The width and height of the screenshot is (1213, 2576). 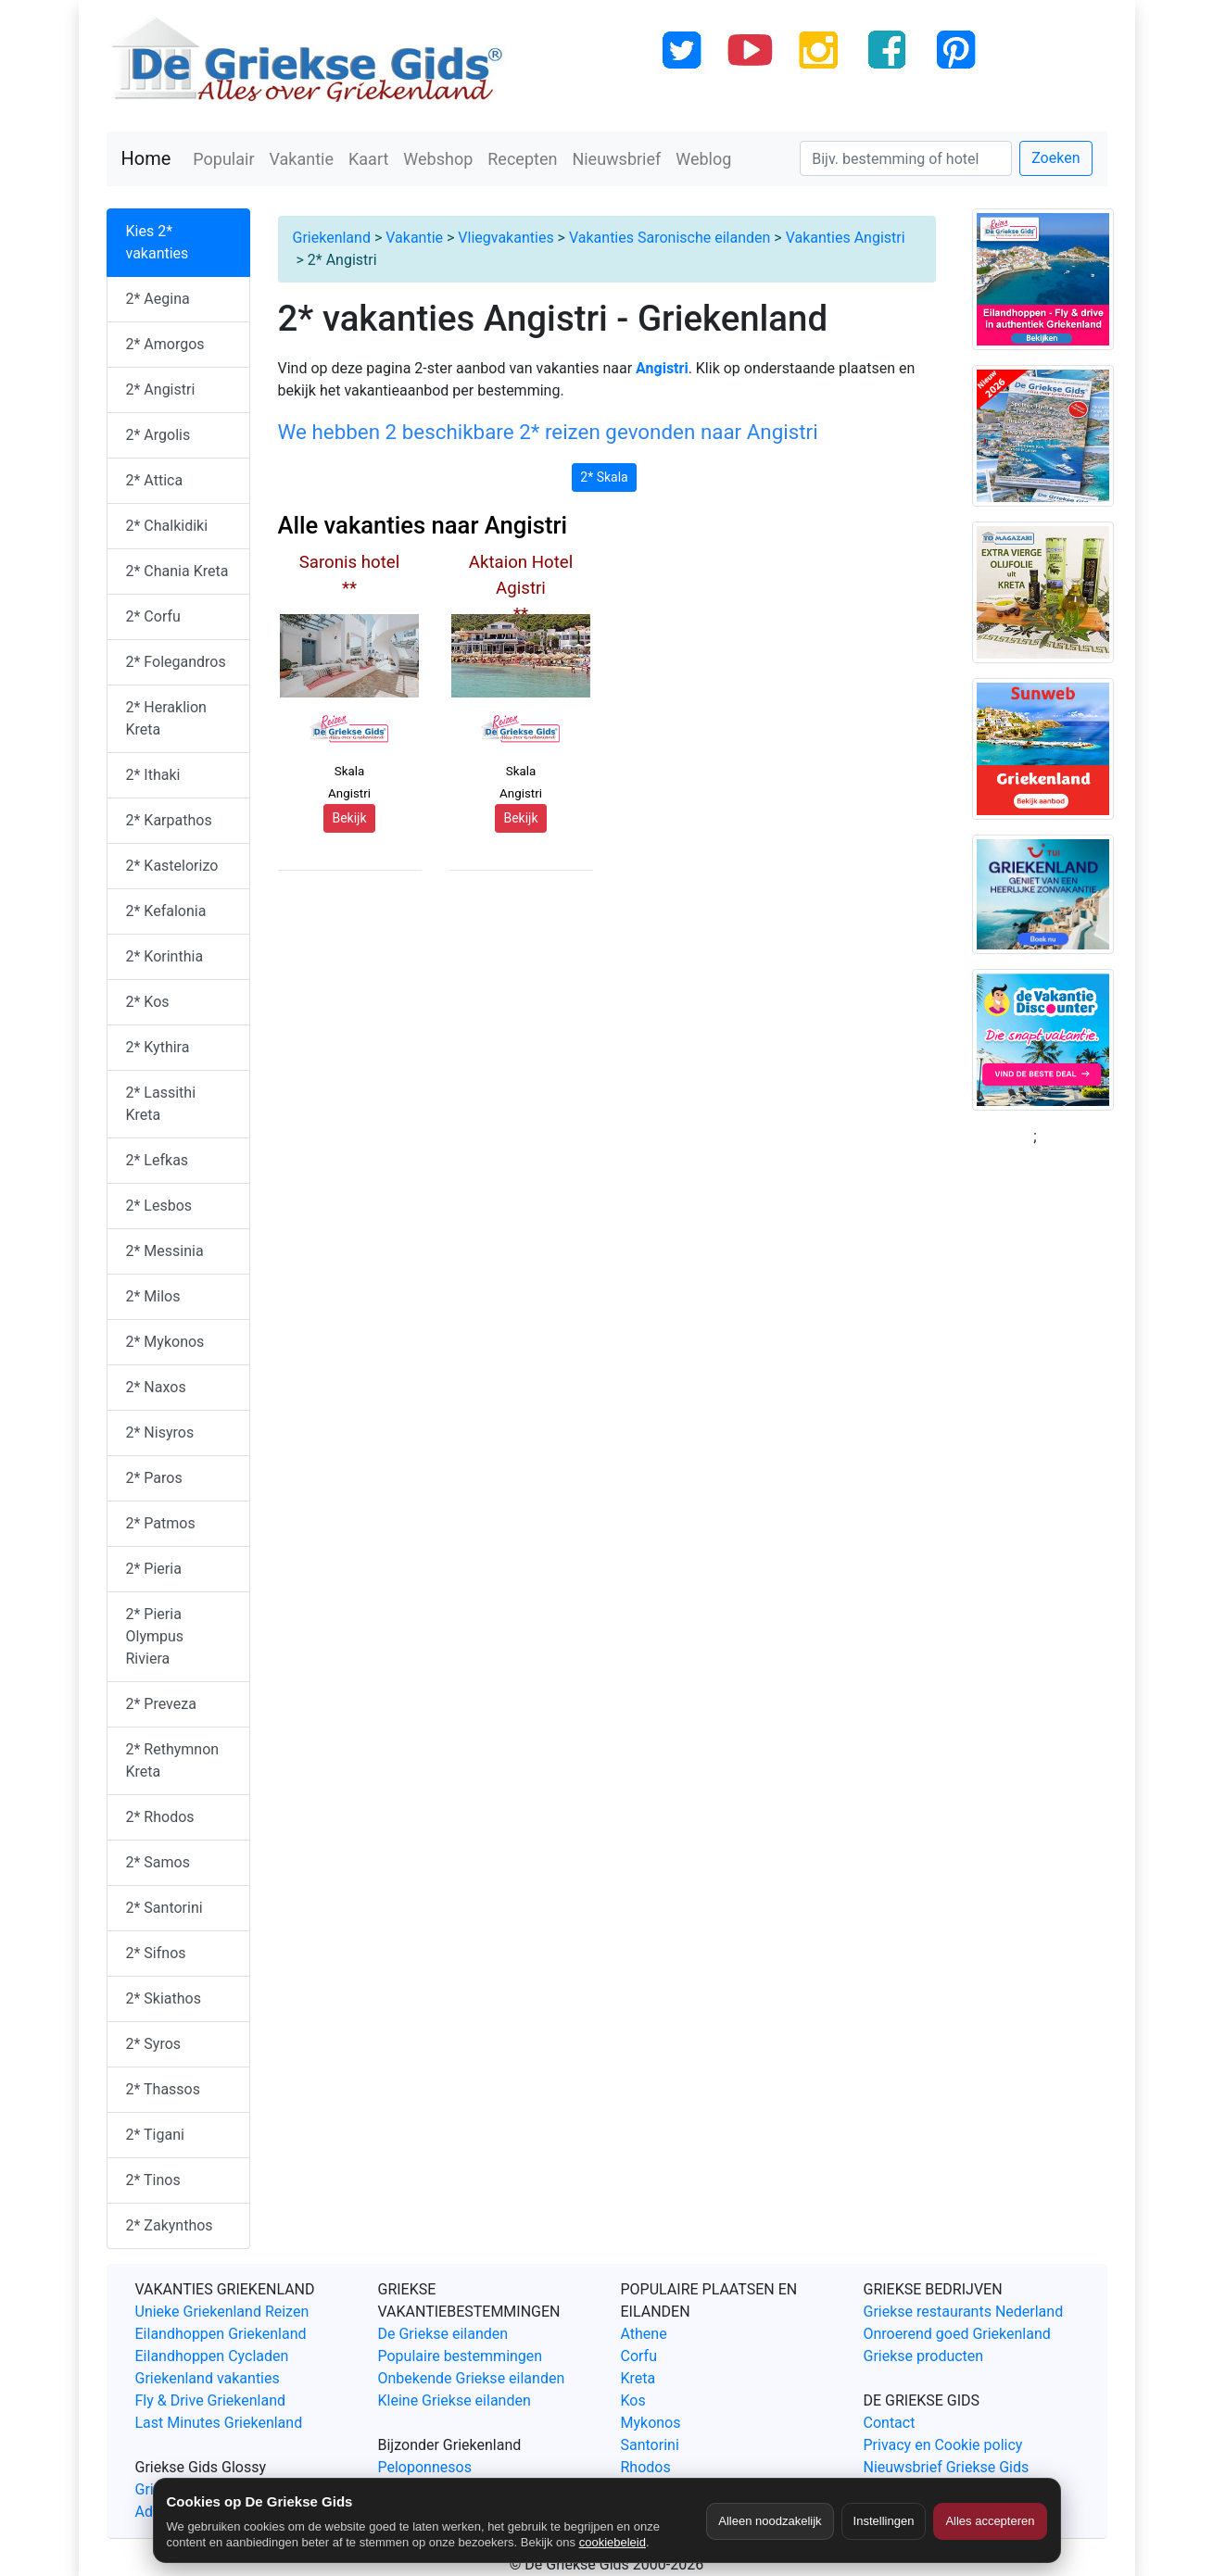 What do you see at coordinates (173, 1760) in the screenshot?
I see `2* Rethymnon Kreta` at bounding box center [173, 1760].